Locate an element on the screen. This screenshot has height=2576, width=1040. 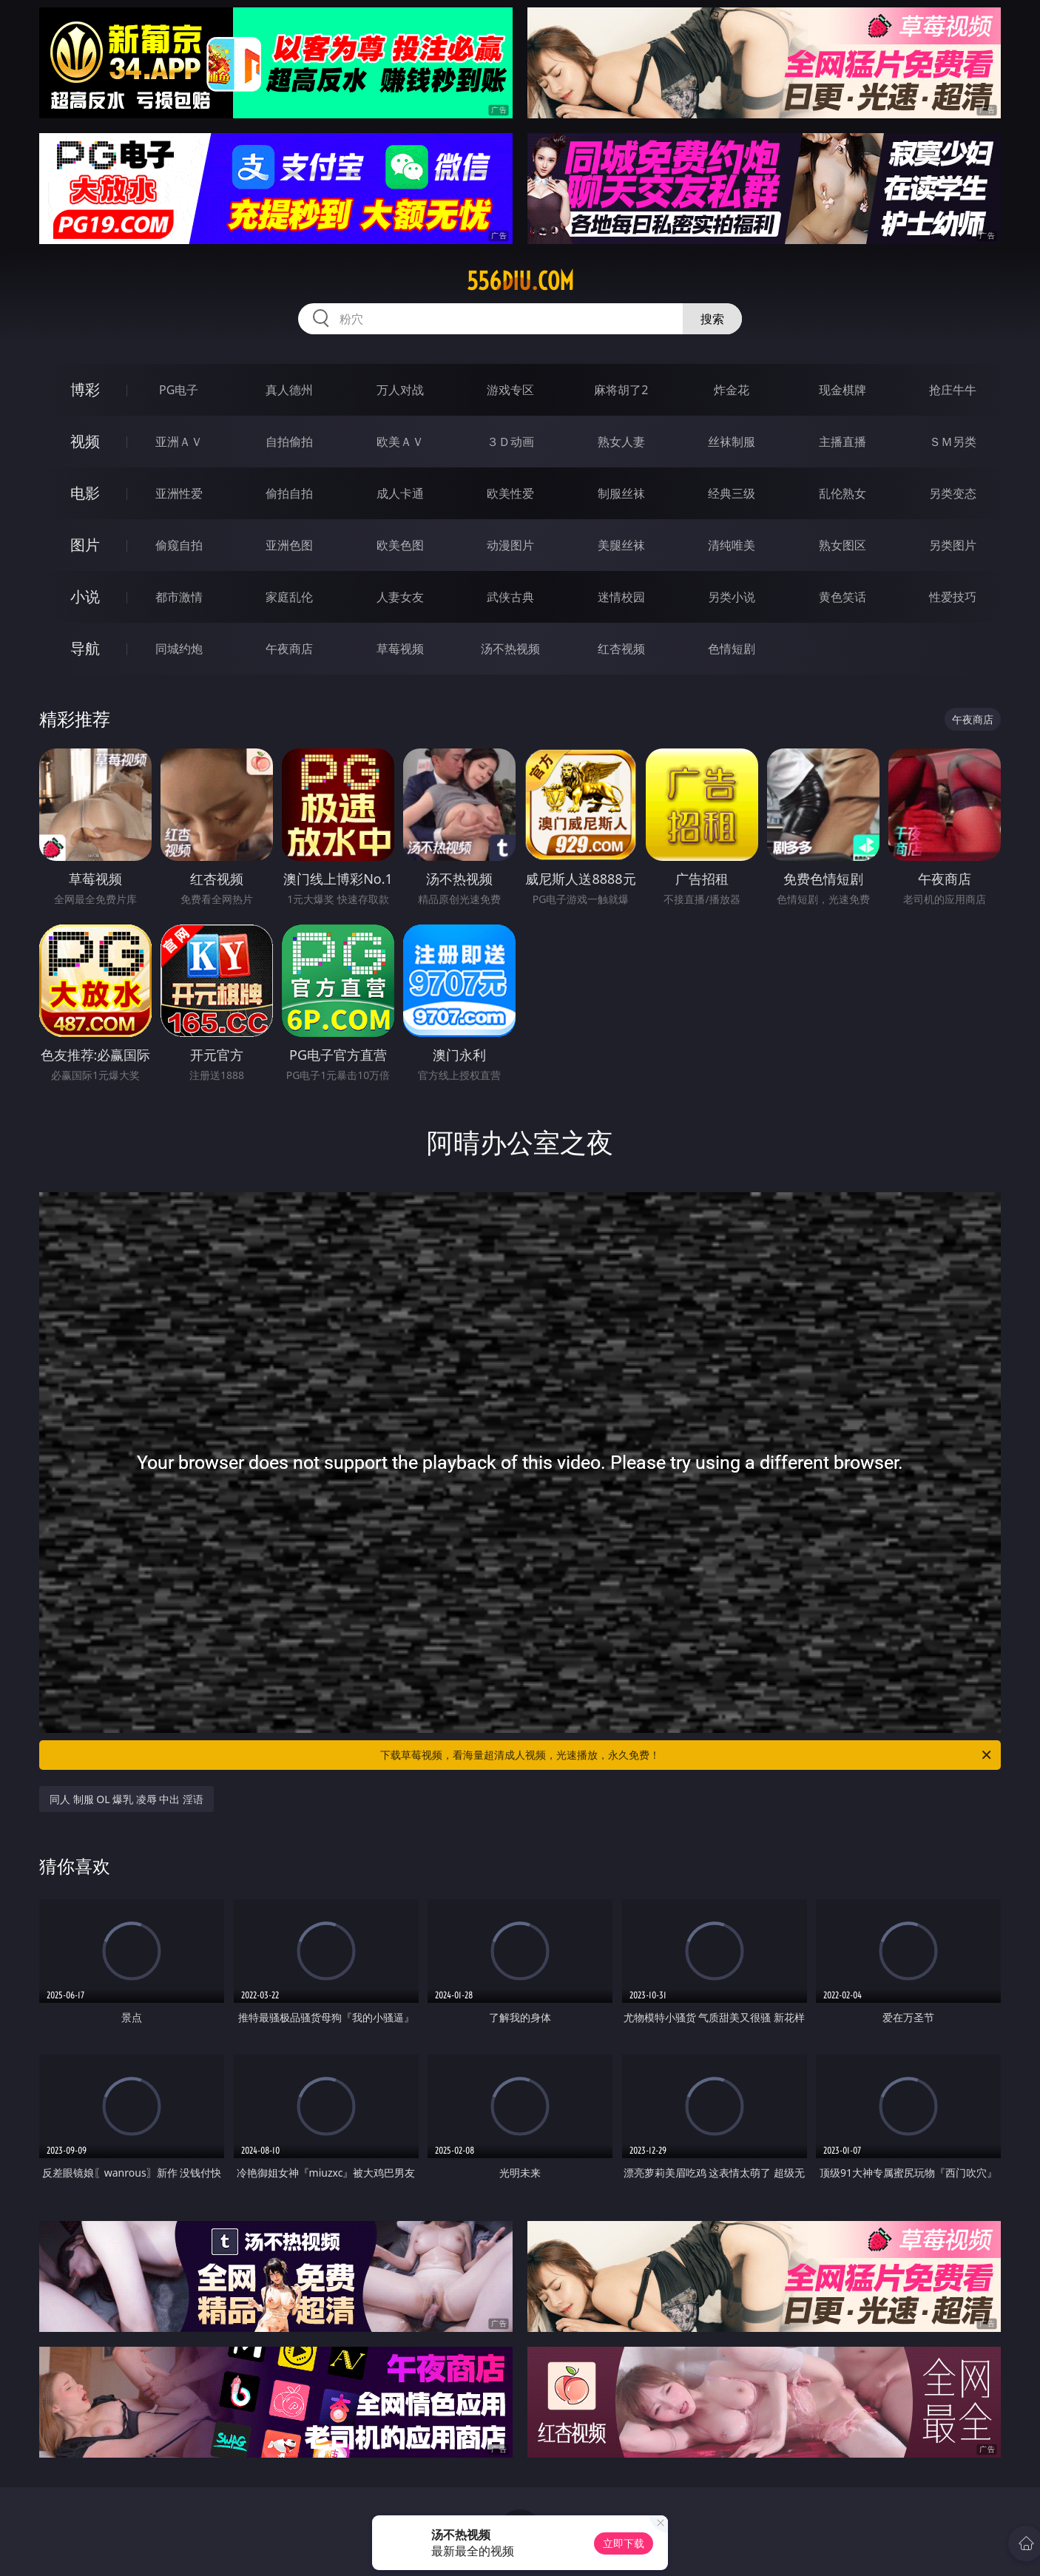
美腿丝袜 is located at coordinates (621, 545).